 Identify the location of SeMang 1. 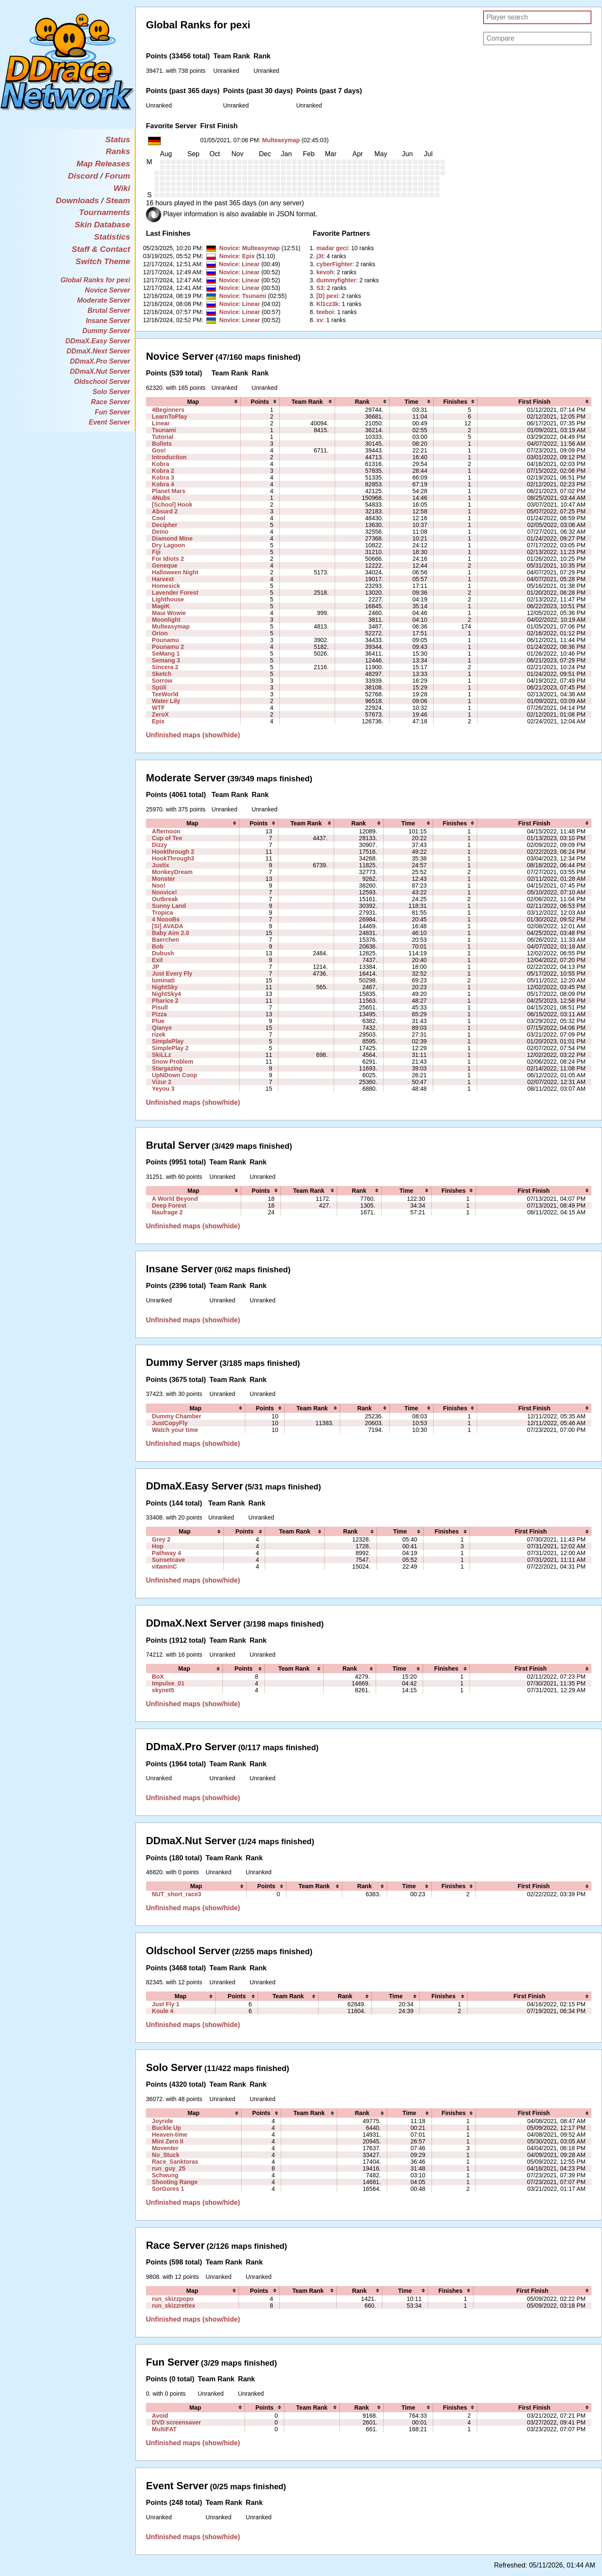
(166, 653).